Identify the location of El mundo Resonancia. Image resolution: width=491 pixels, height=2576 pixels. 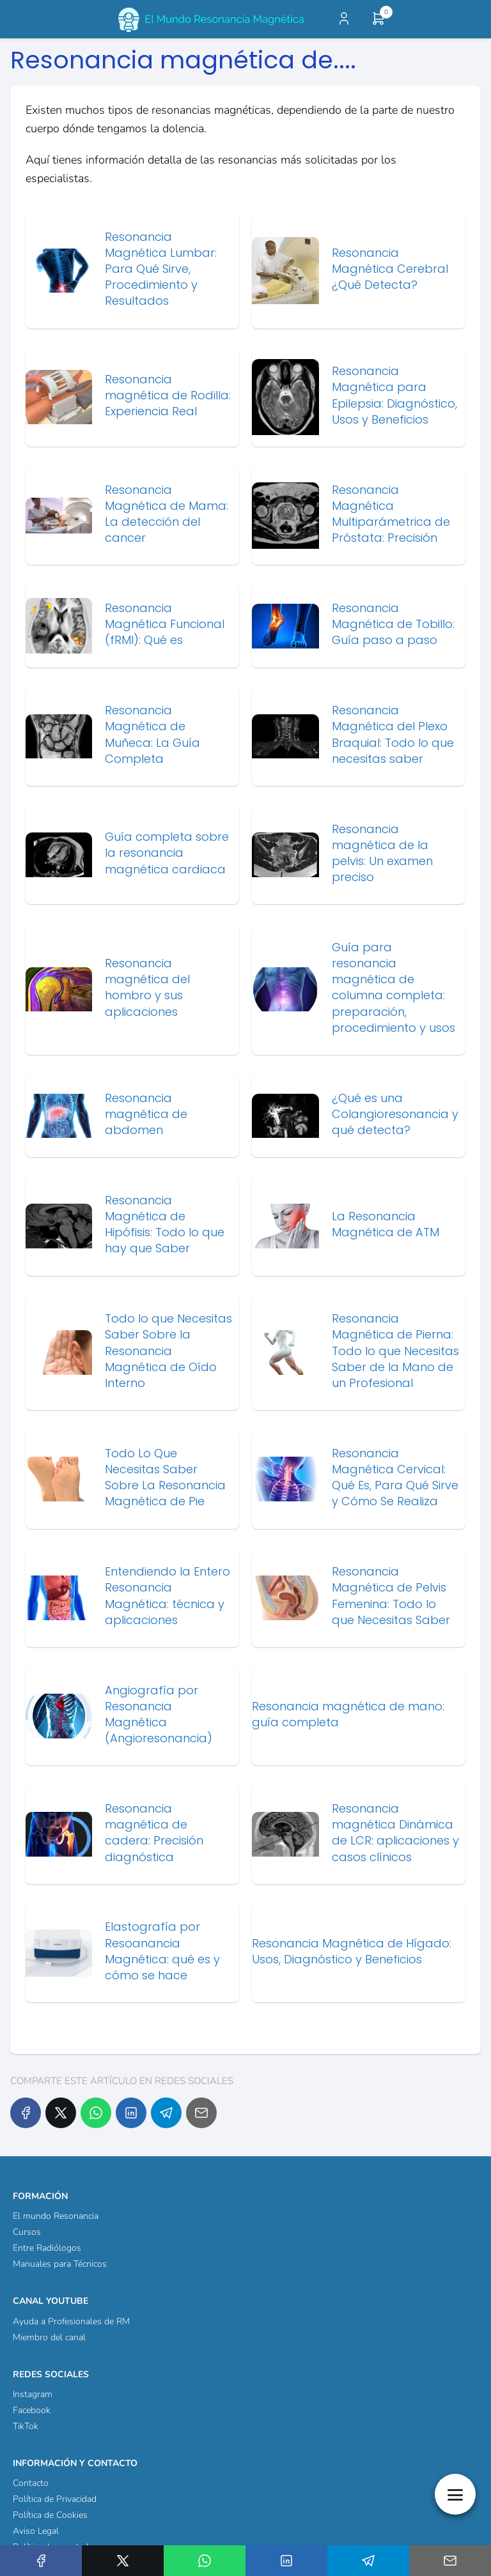
(55, 2191).